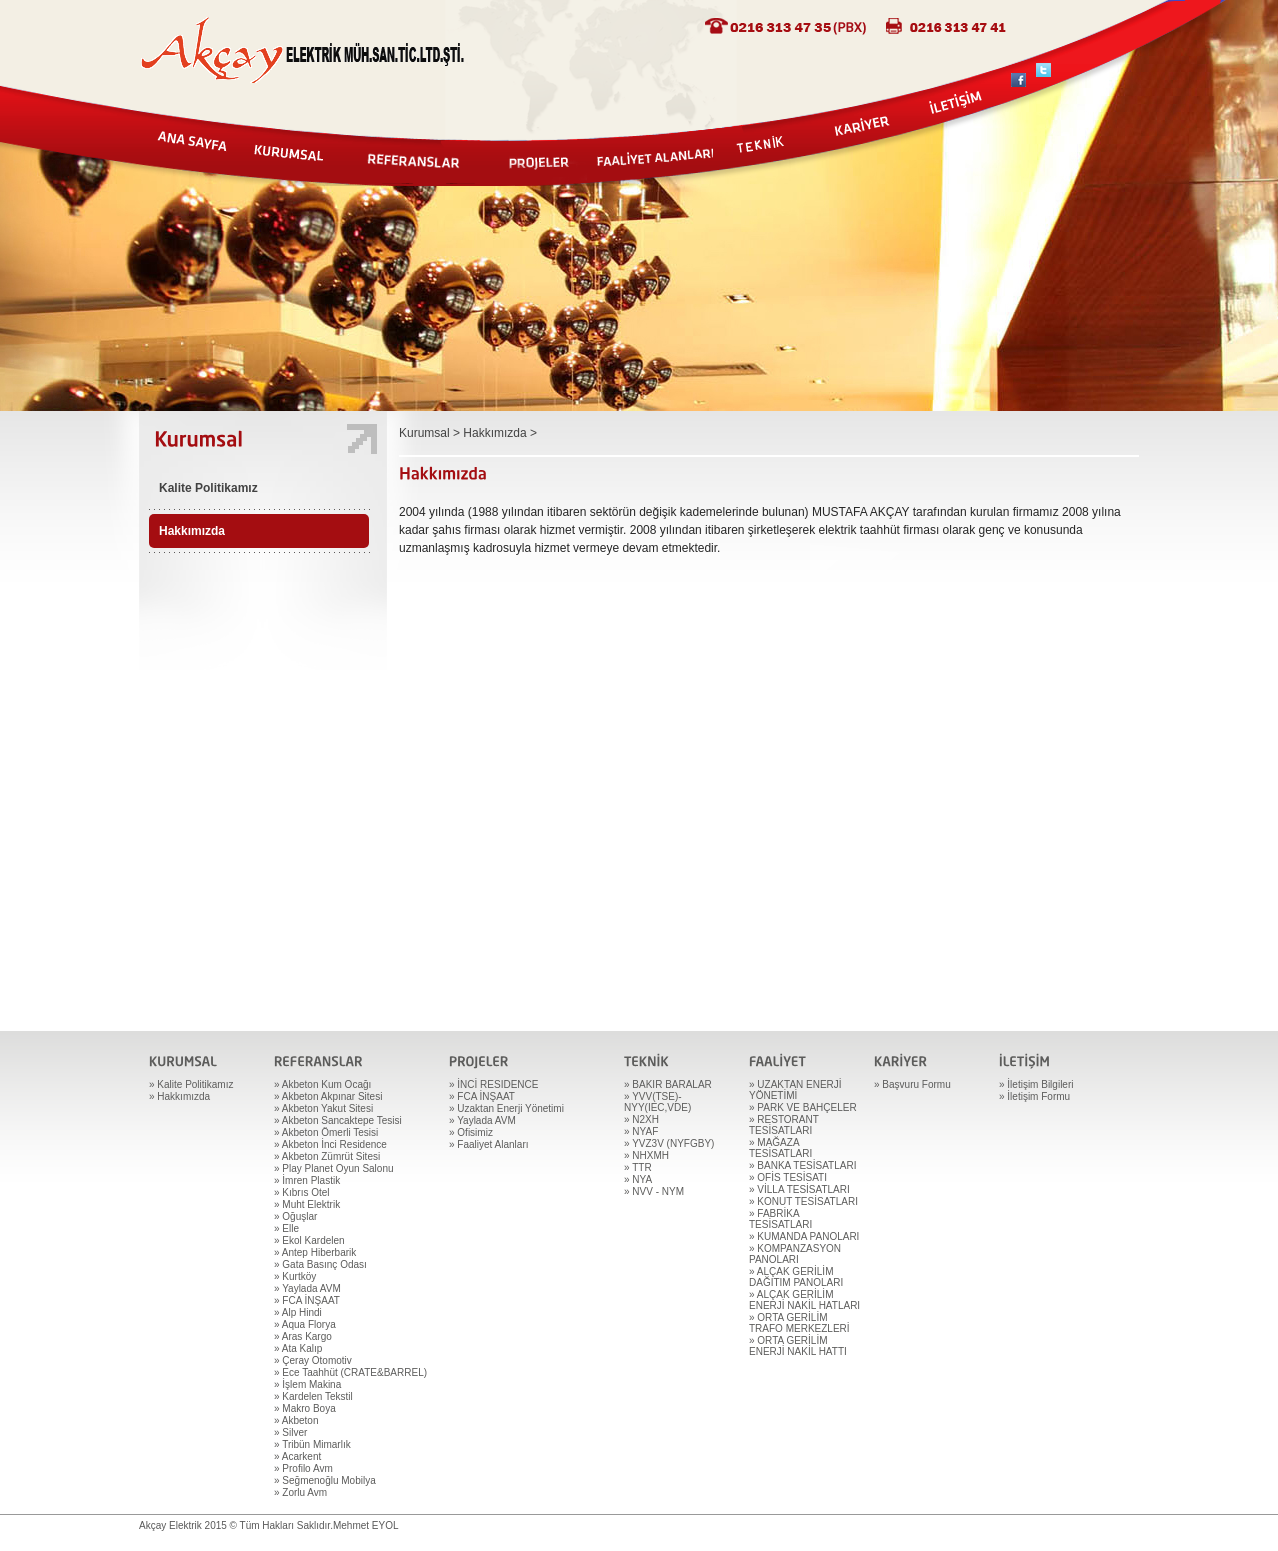  Describe the element at coordinates (305, 1408) in the screenshot. I see `» Makro Boya` at that location.